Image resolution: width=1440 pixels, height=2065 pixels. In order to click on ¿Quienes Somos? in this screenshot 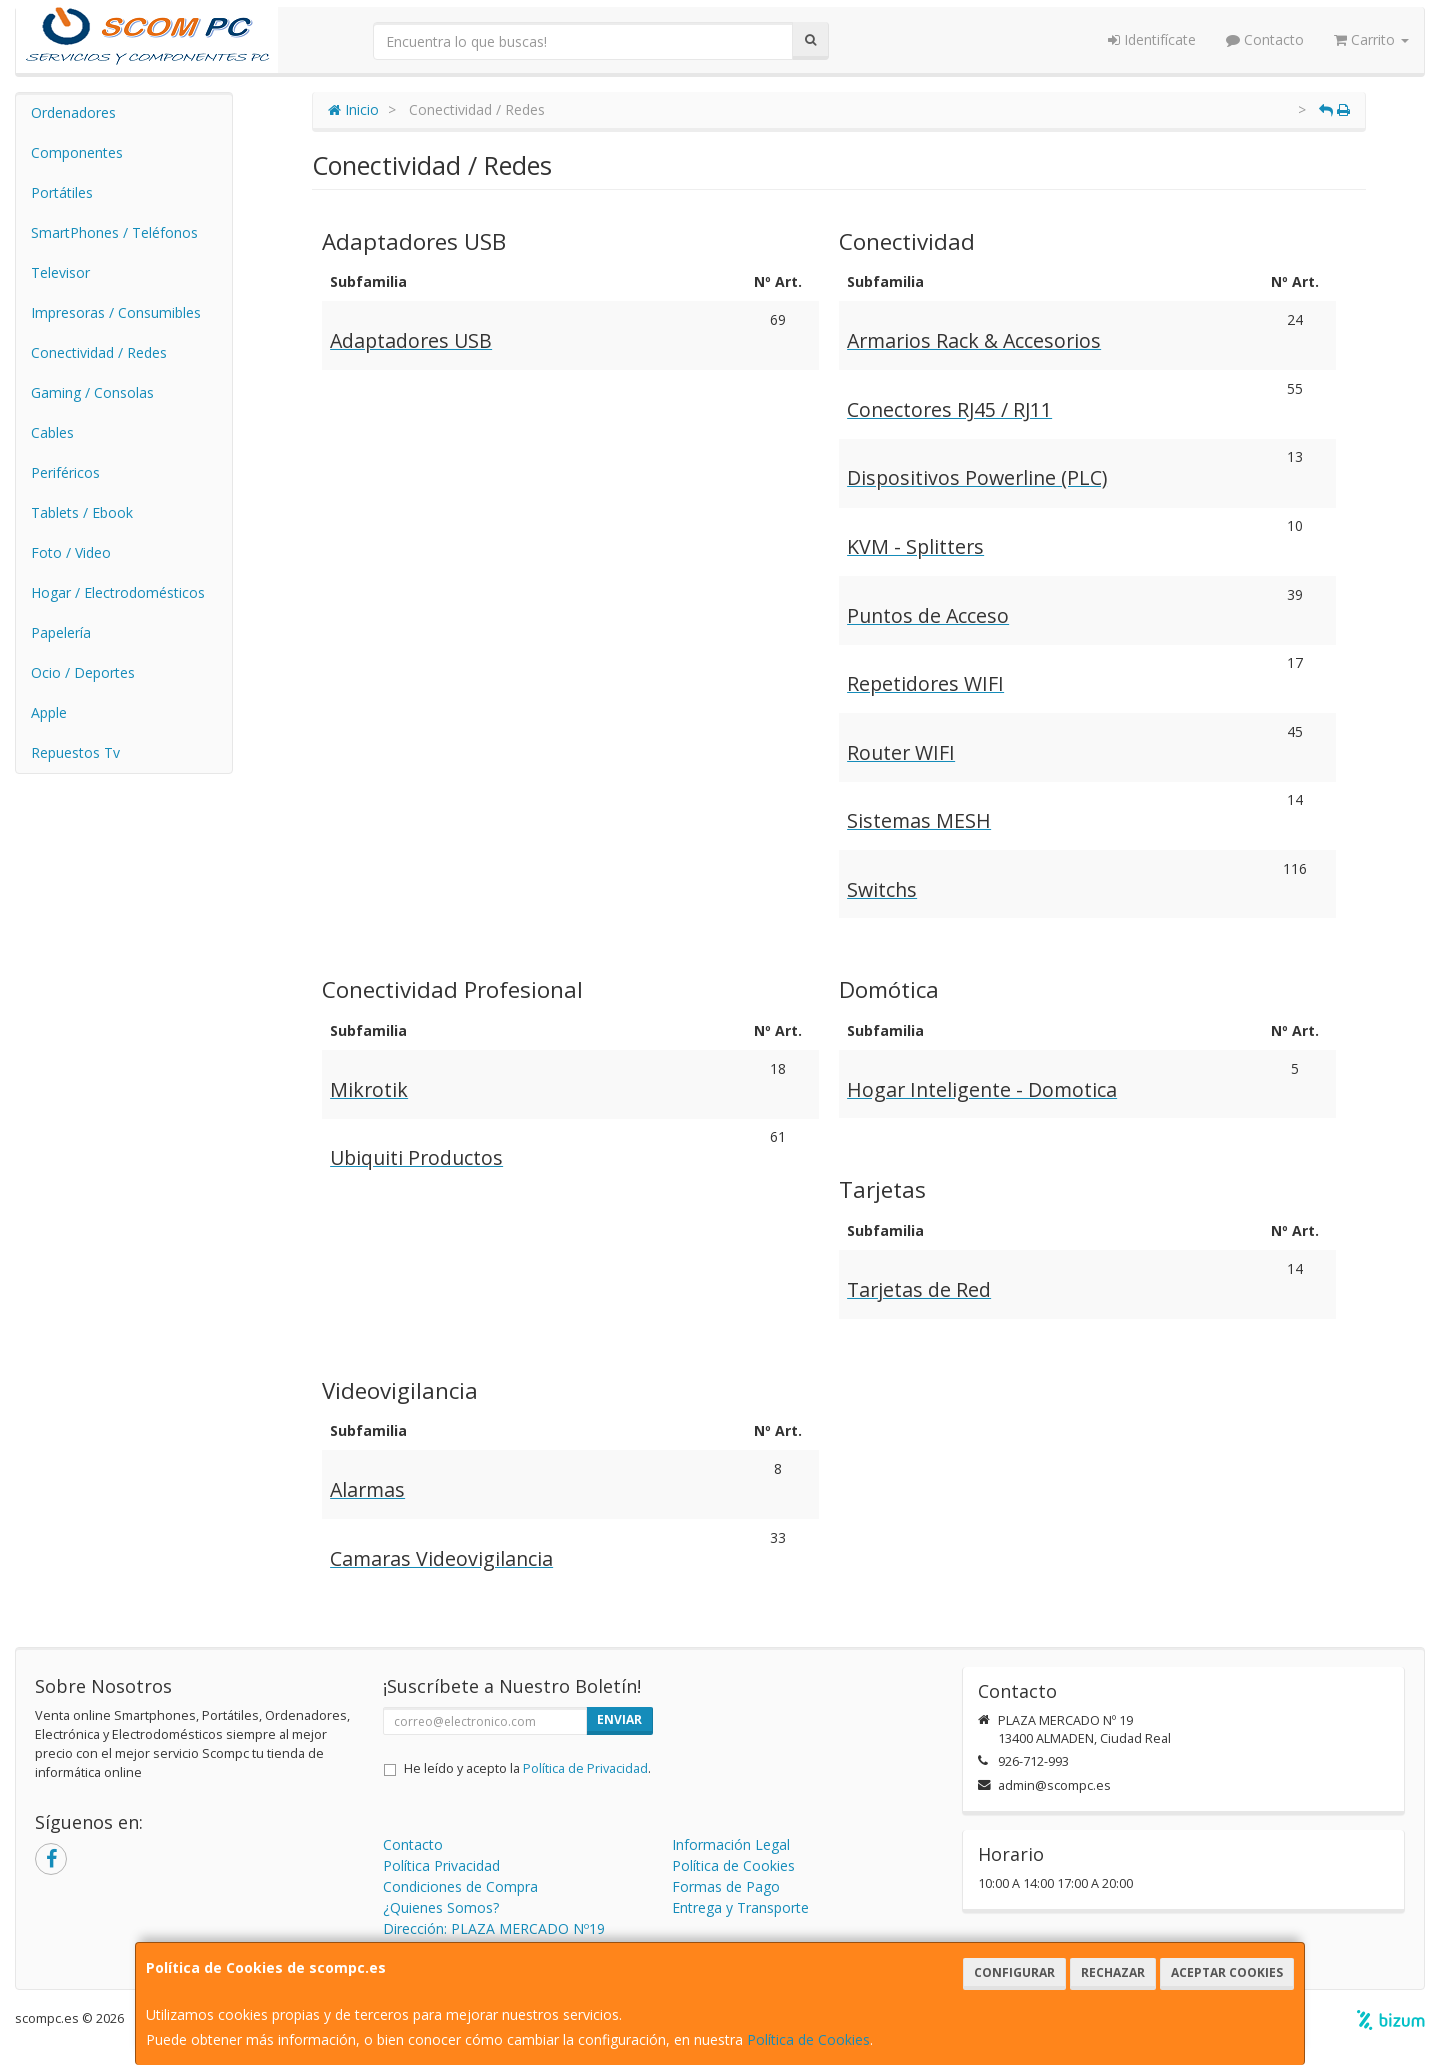, I will do `click(441, 1907)`.